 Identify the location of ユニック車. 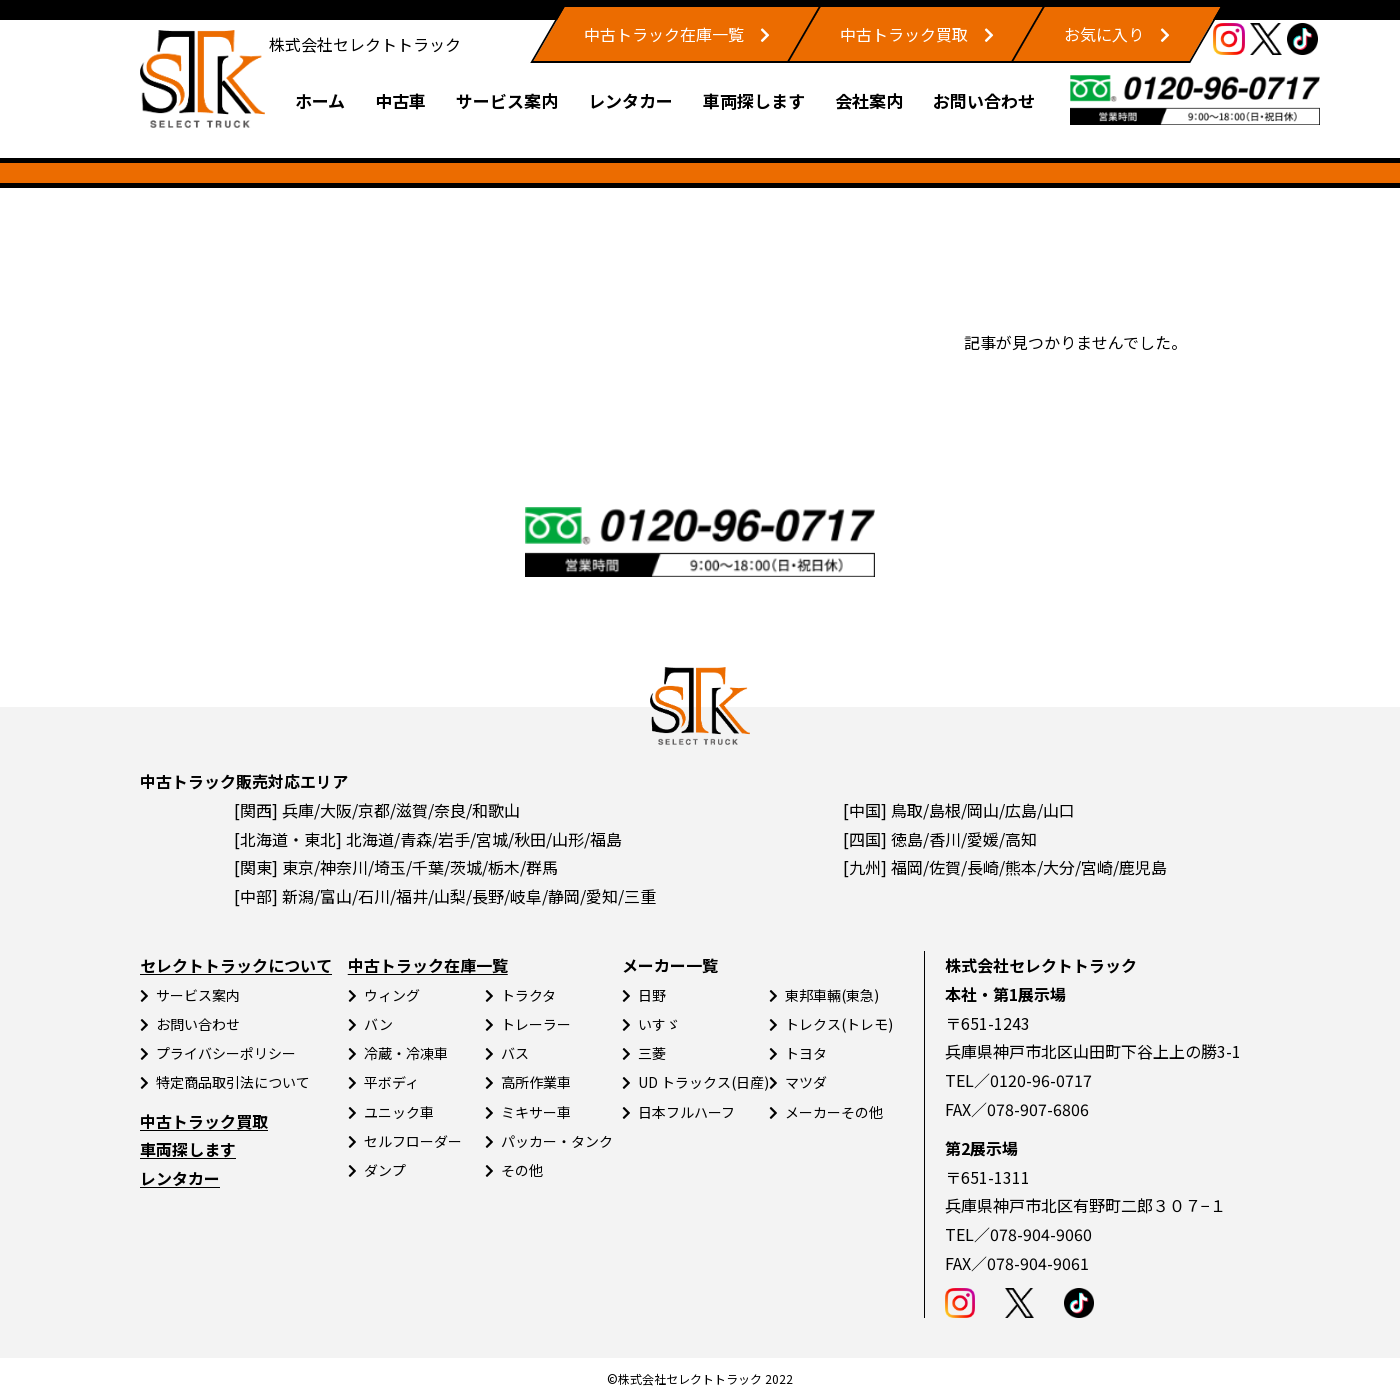
(399, 1112).